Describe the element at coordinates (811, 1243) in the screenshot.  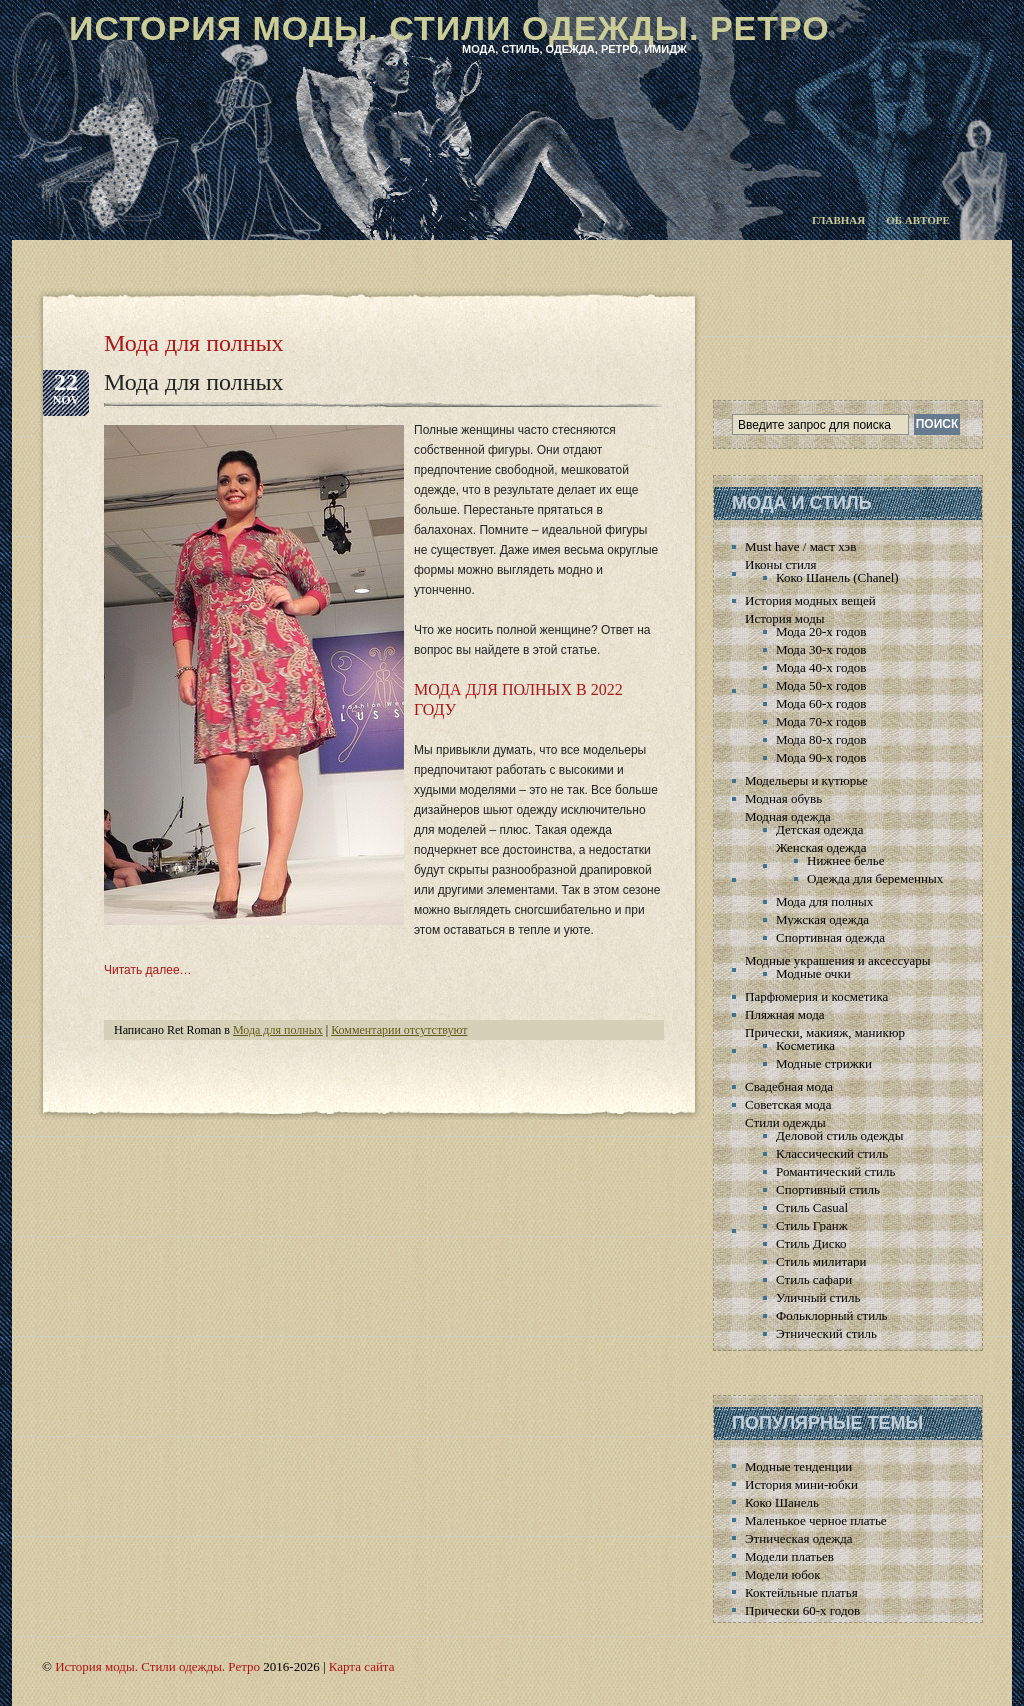
I see `Стиль Диско` at that location.